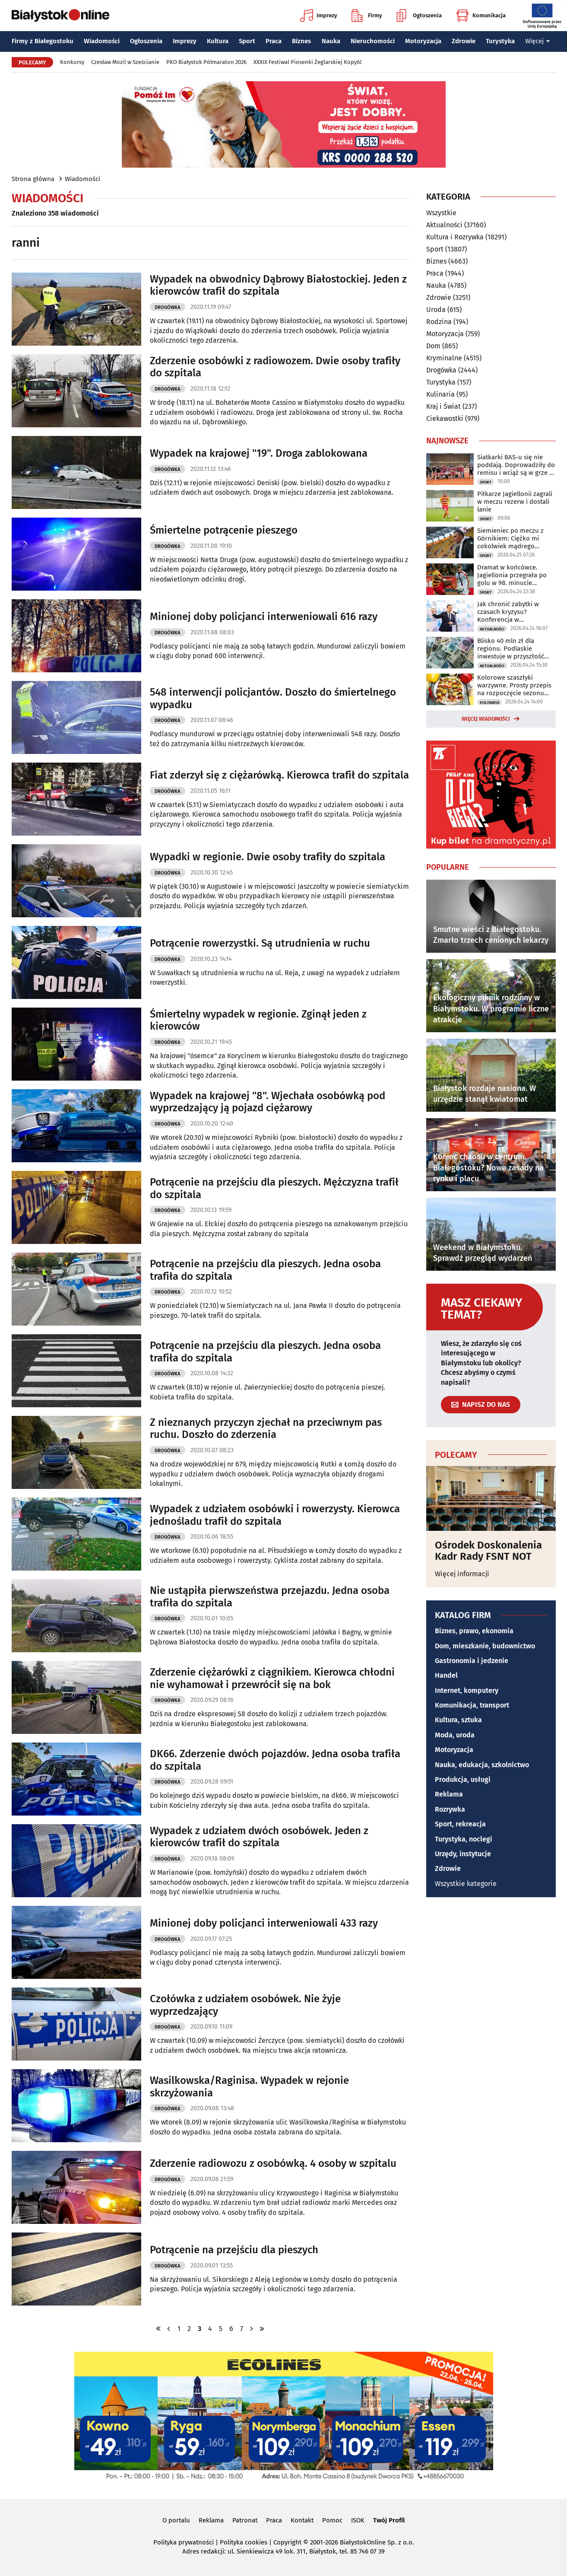 This screenshot has width=567, height=2576. I want to click on Kulinaria, so click(440, 394).